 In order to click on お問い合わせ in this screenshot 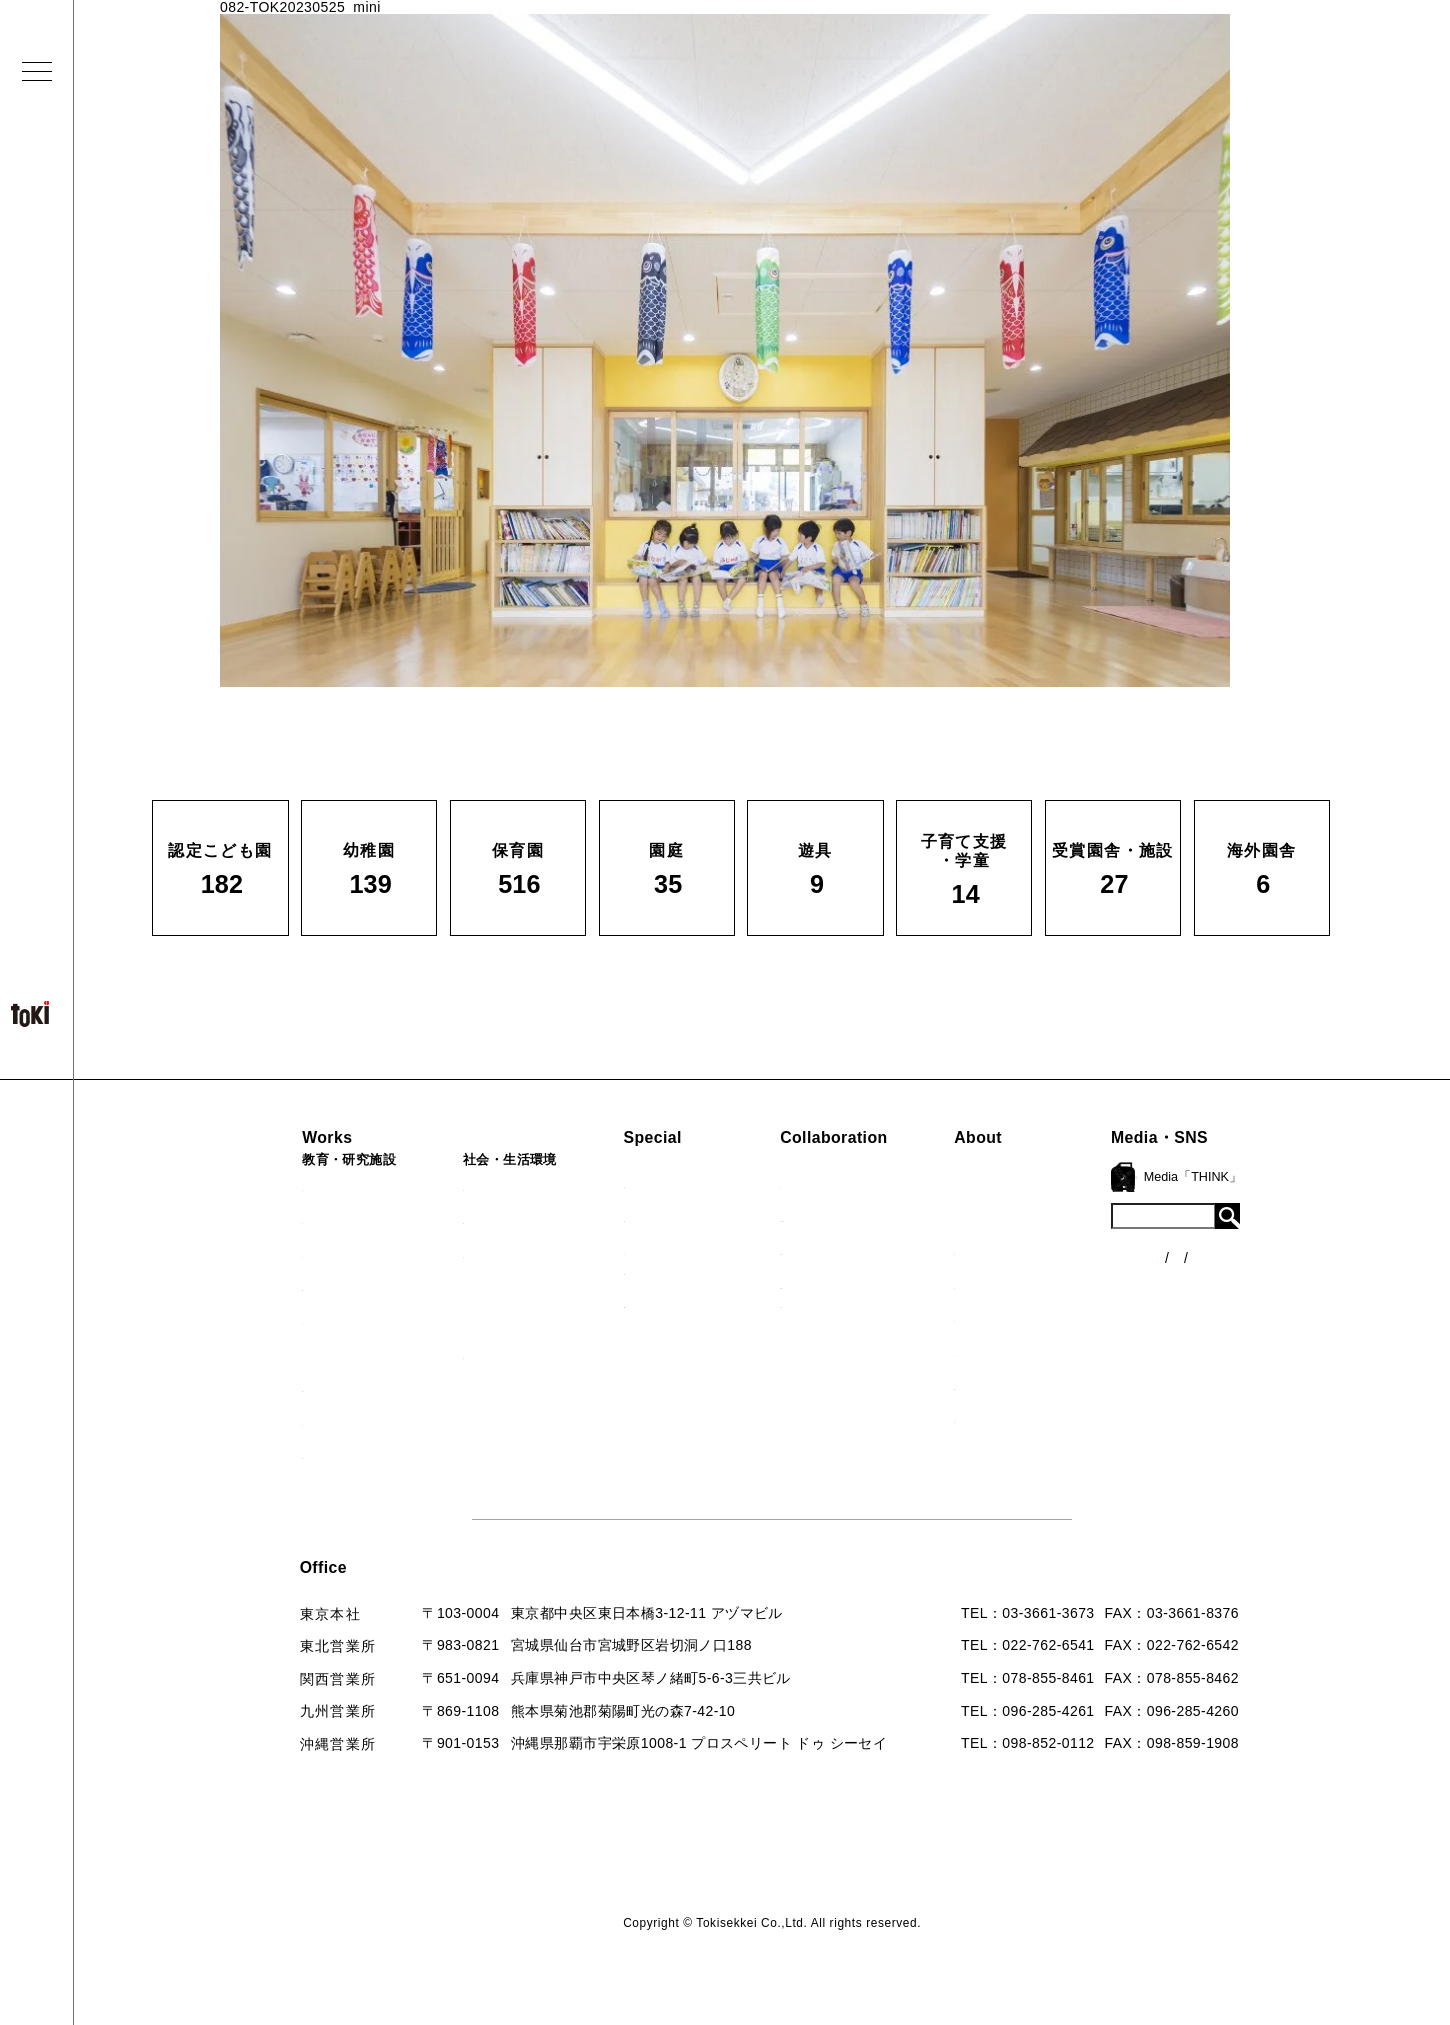, I will do `click(1048, 1385)`.